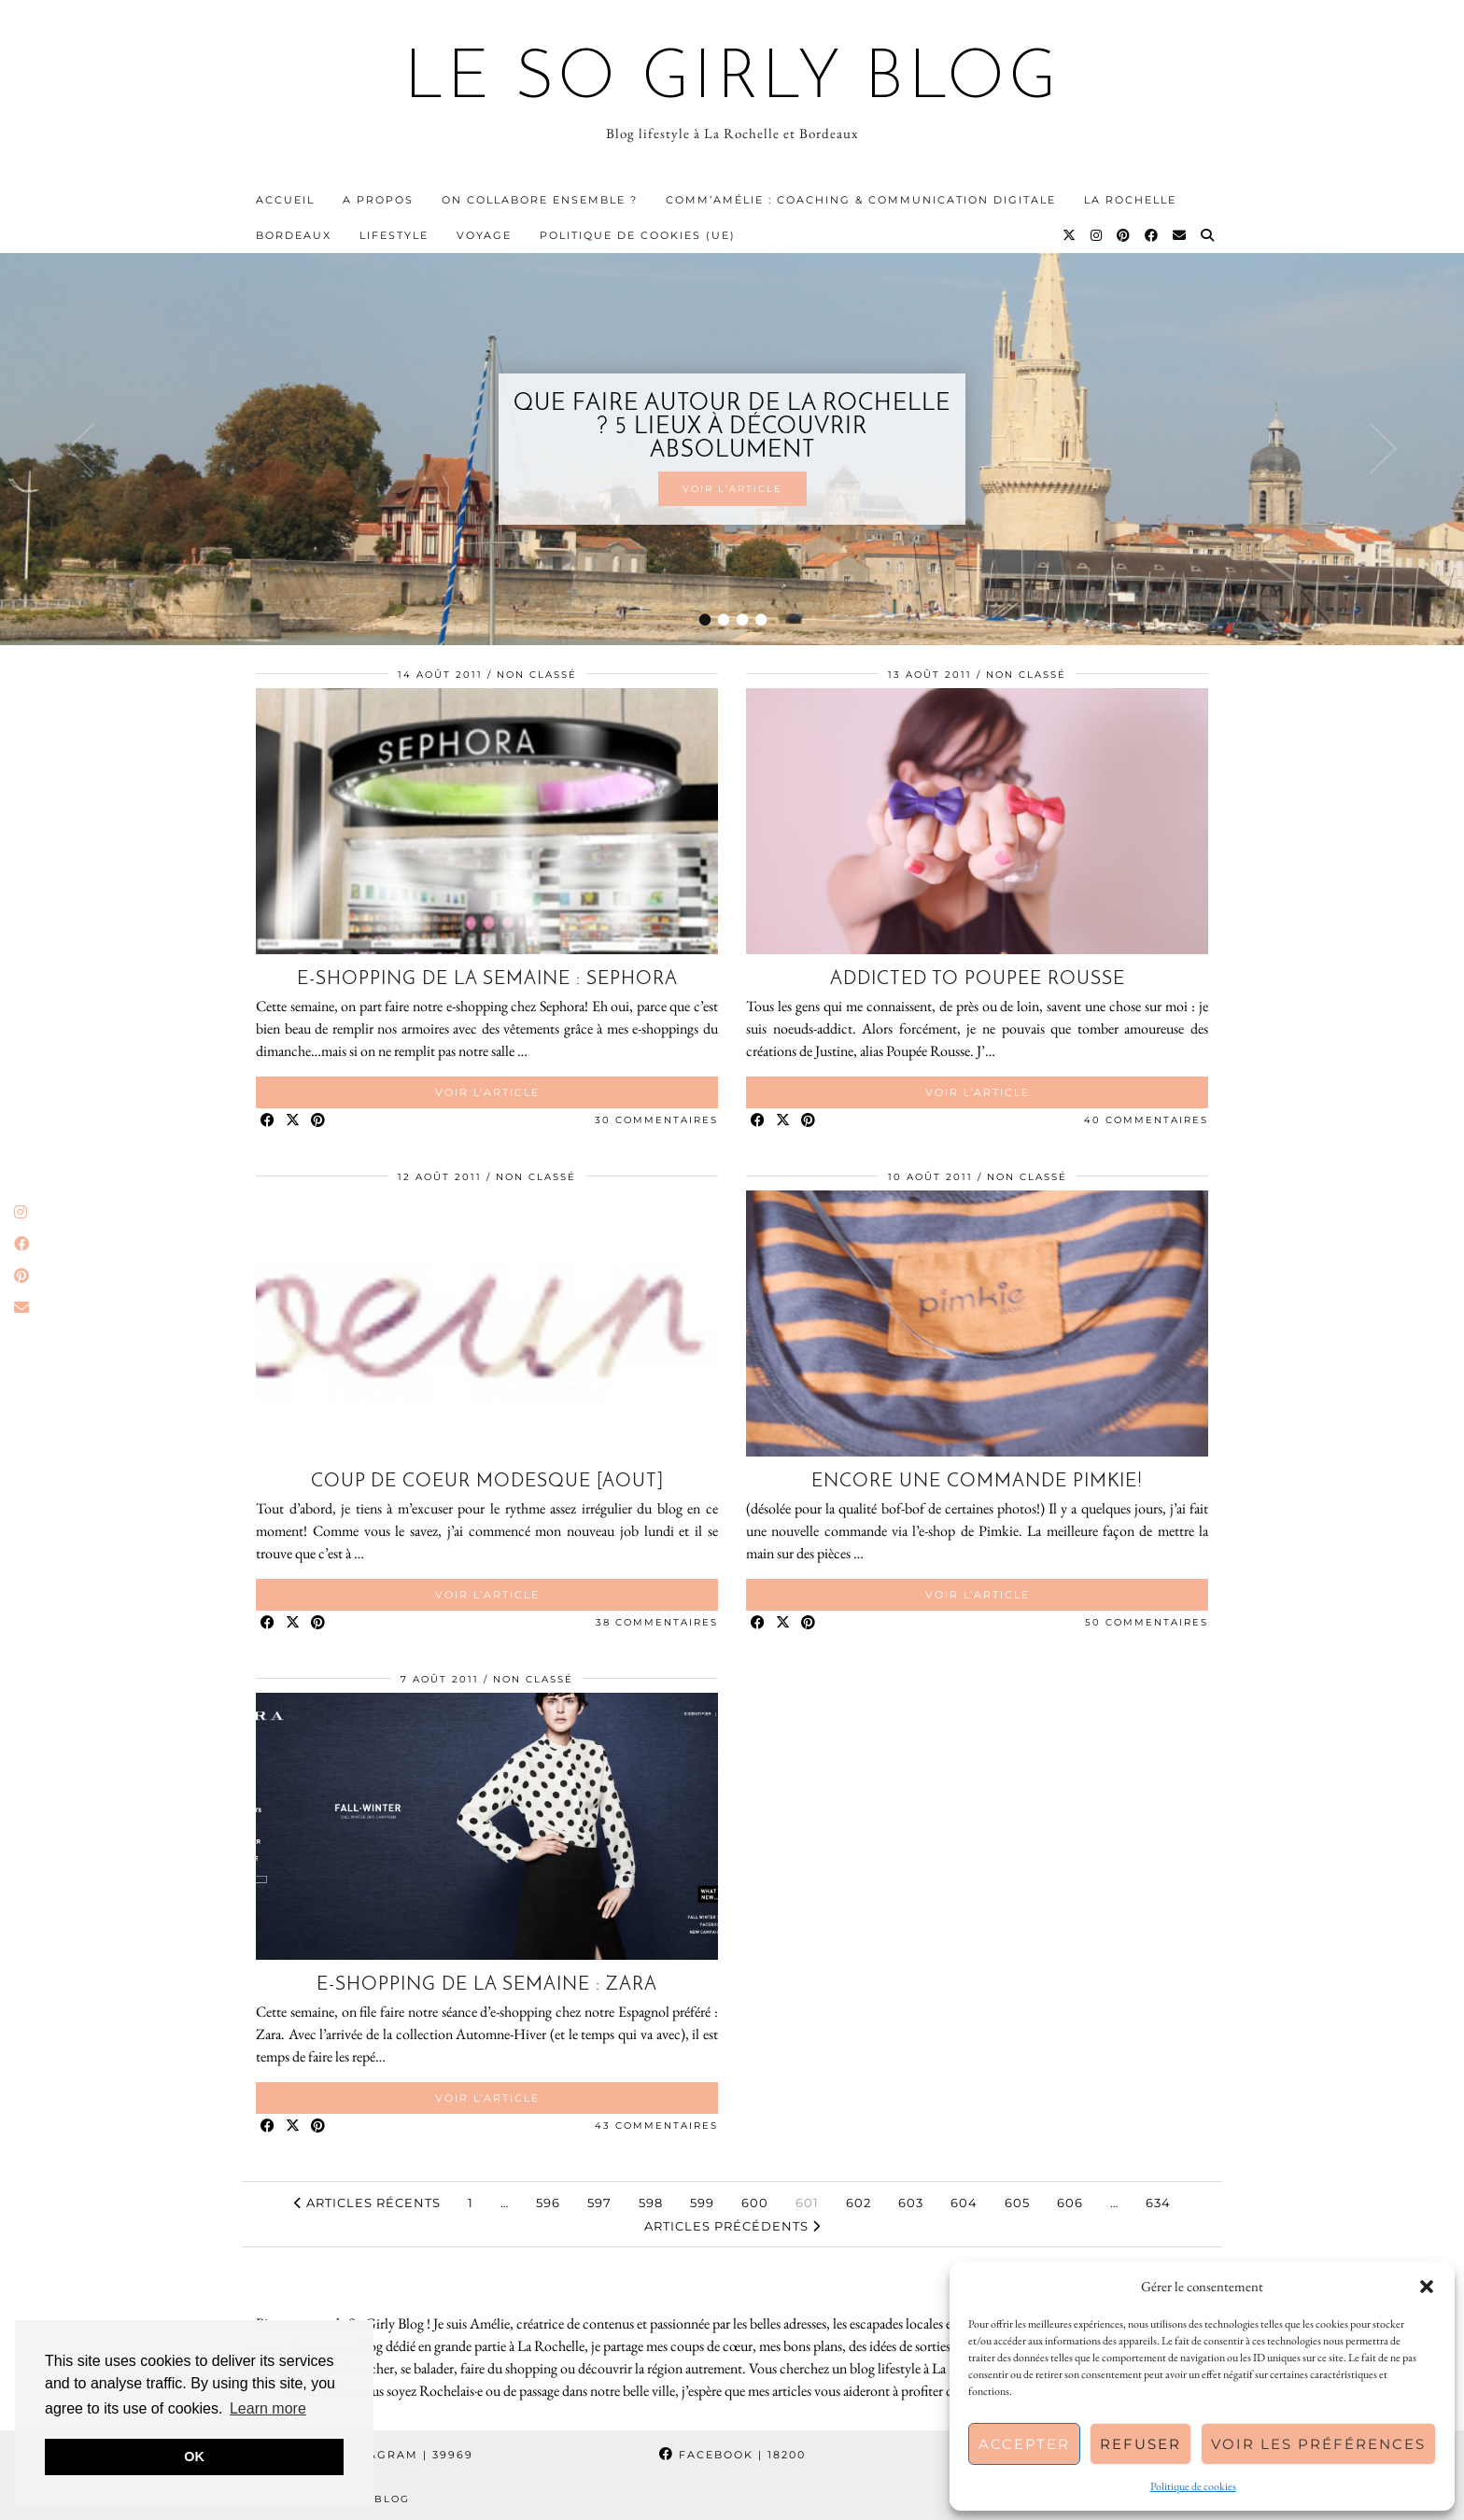 The height and width of the screenshot is (2520, 1464). I want to click on E-shopping de la semaine : Sephora, so click(487, 979).